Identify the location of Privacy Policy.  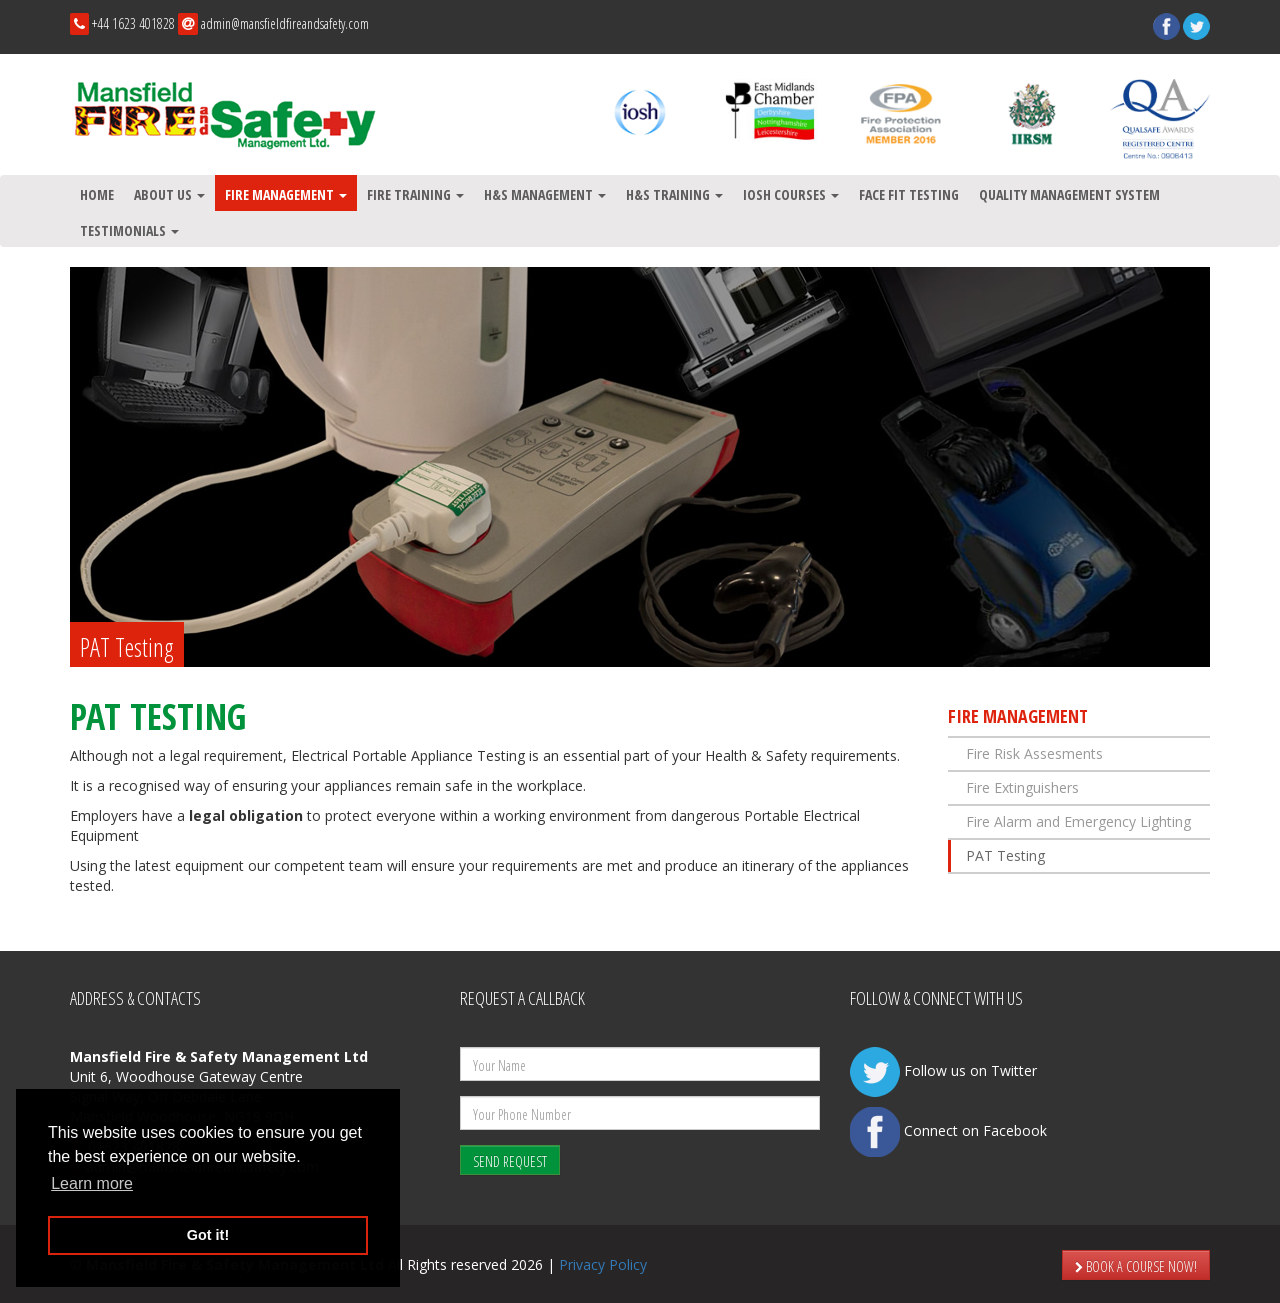
(603, 1264).